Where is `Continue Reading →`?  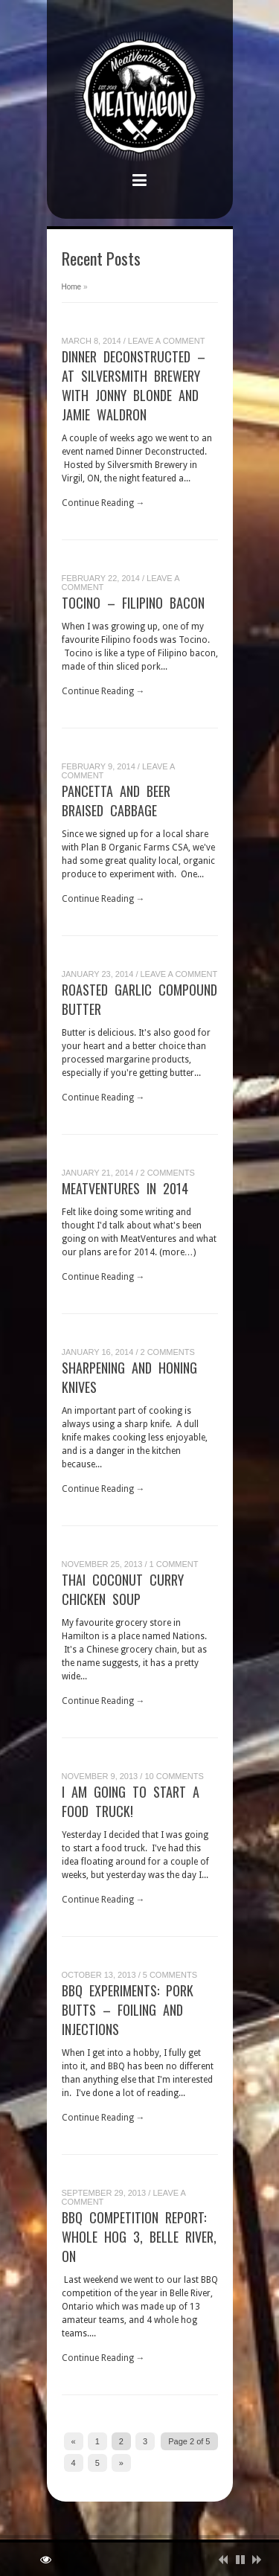 Continue Reading → is located at coordinates (103, 503).